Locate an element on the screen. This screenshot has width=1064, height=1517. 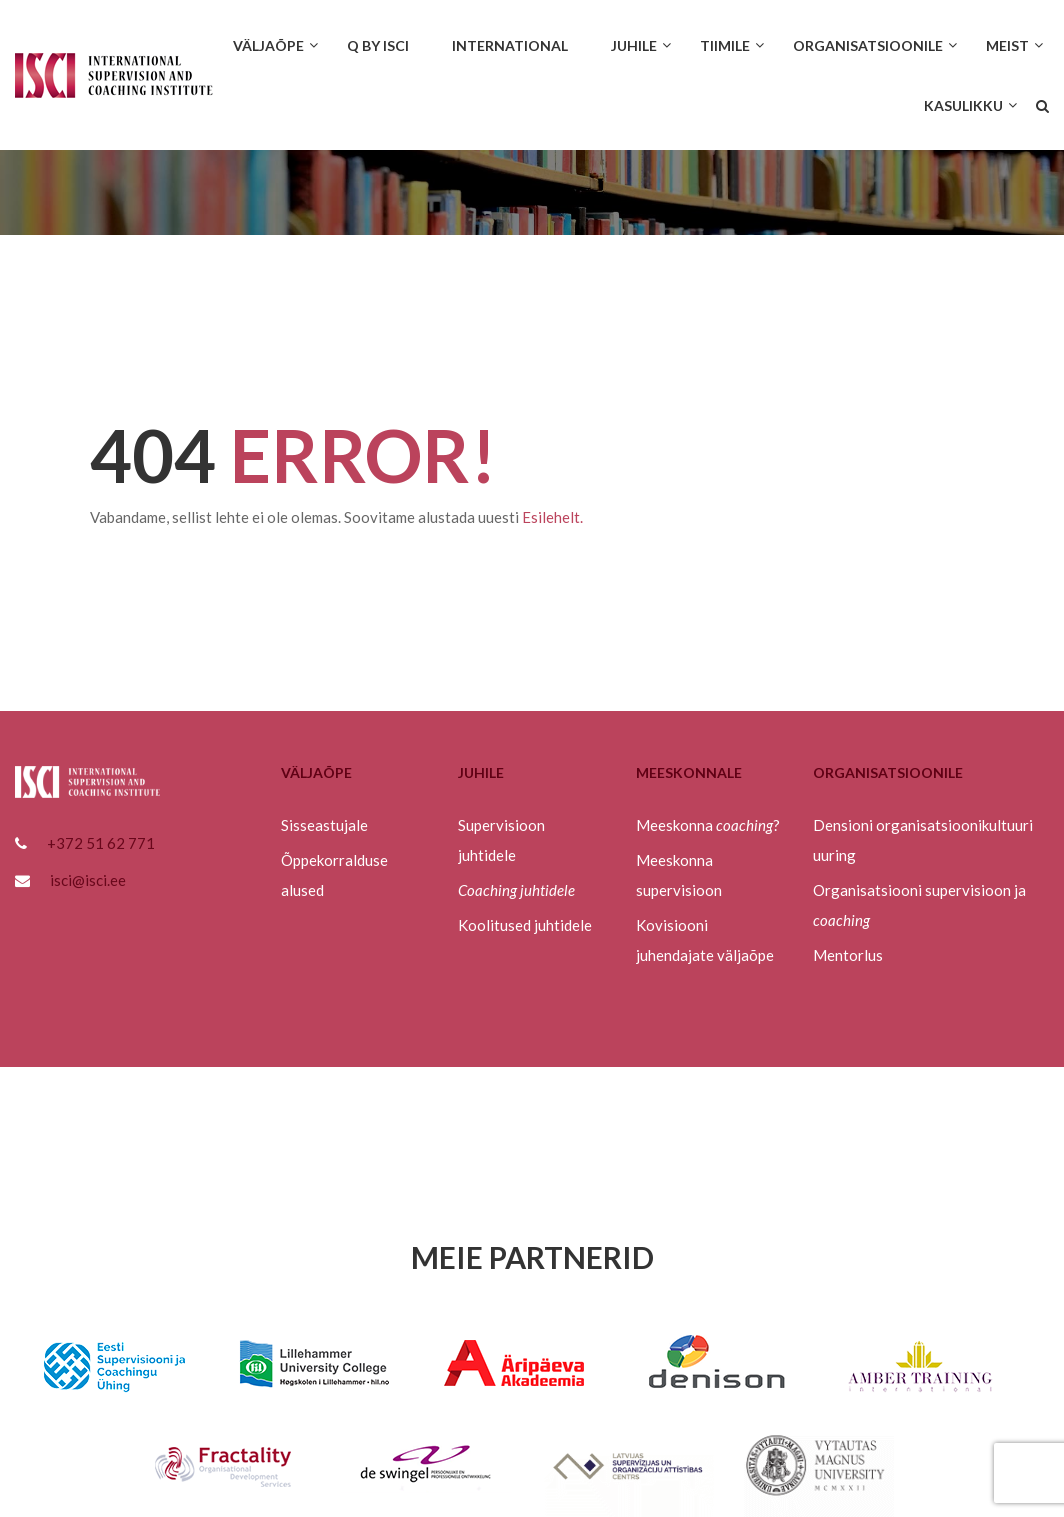
isci@isci.ee is located at coordinates (88, 880).